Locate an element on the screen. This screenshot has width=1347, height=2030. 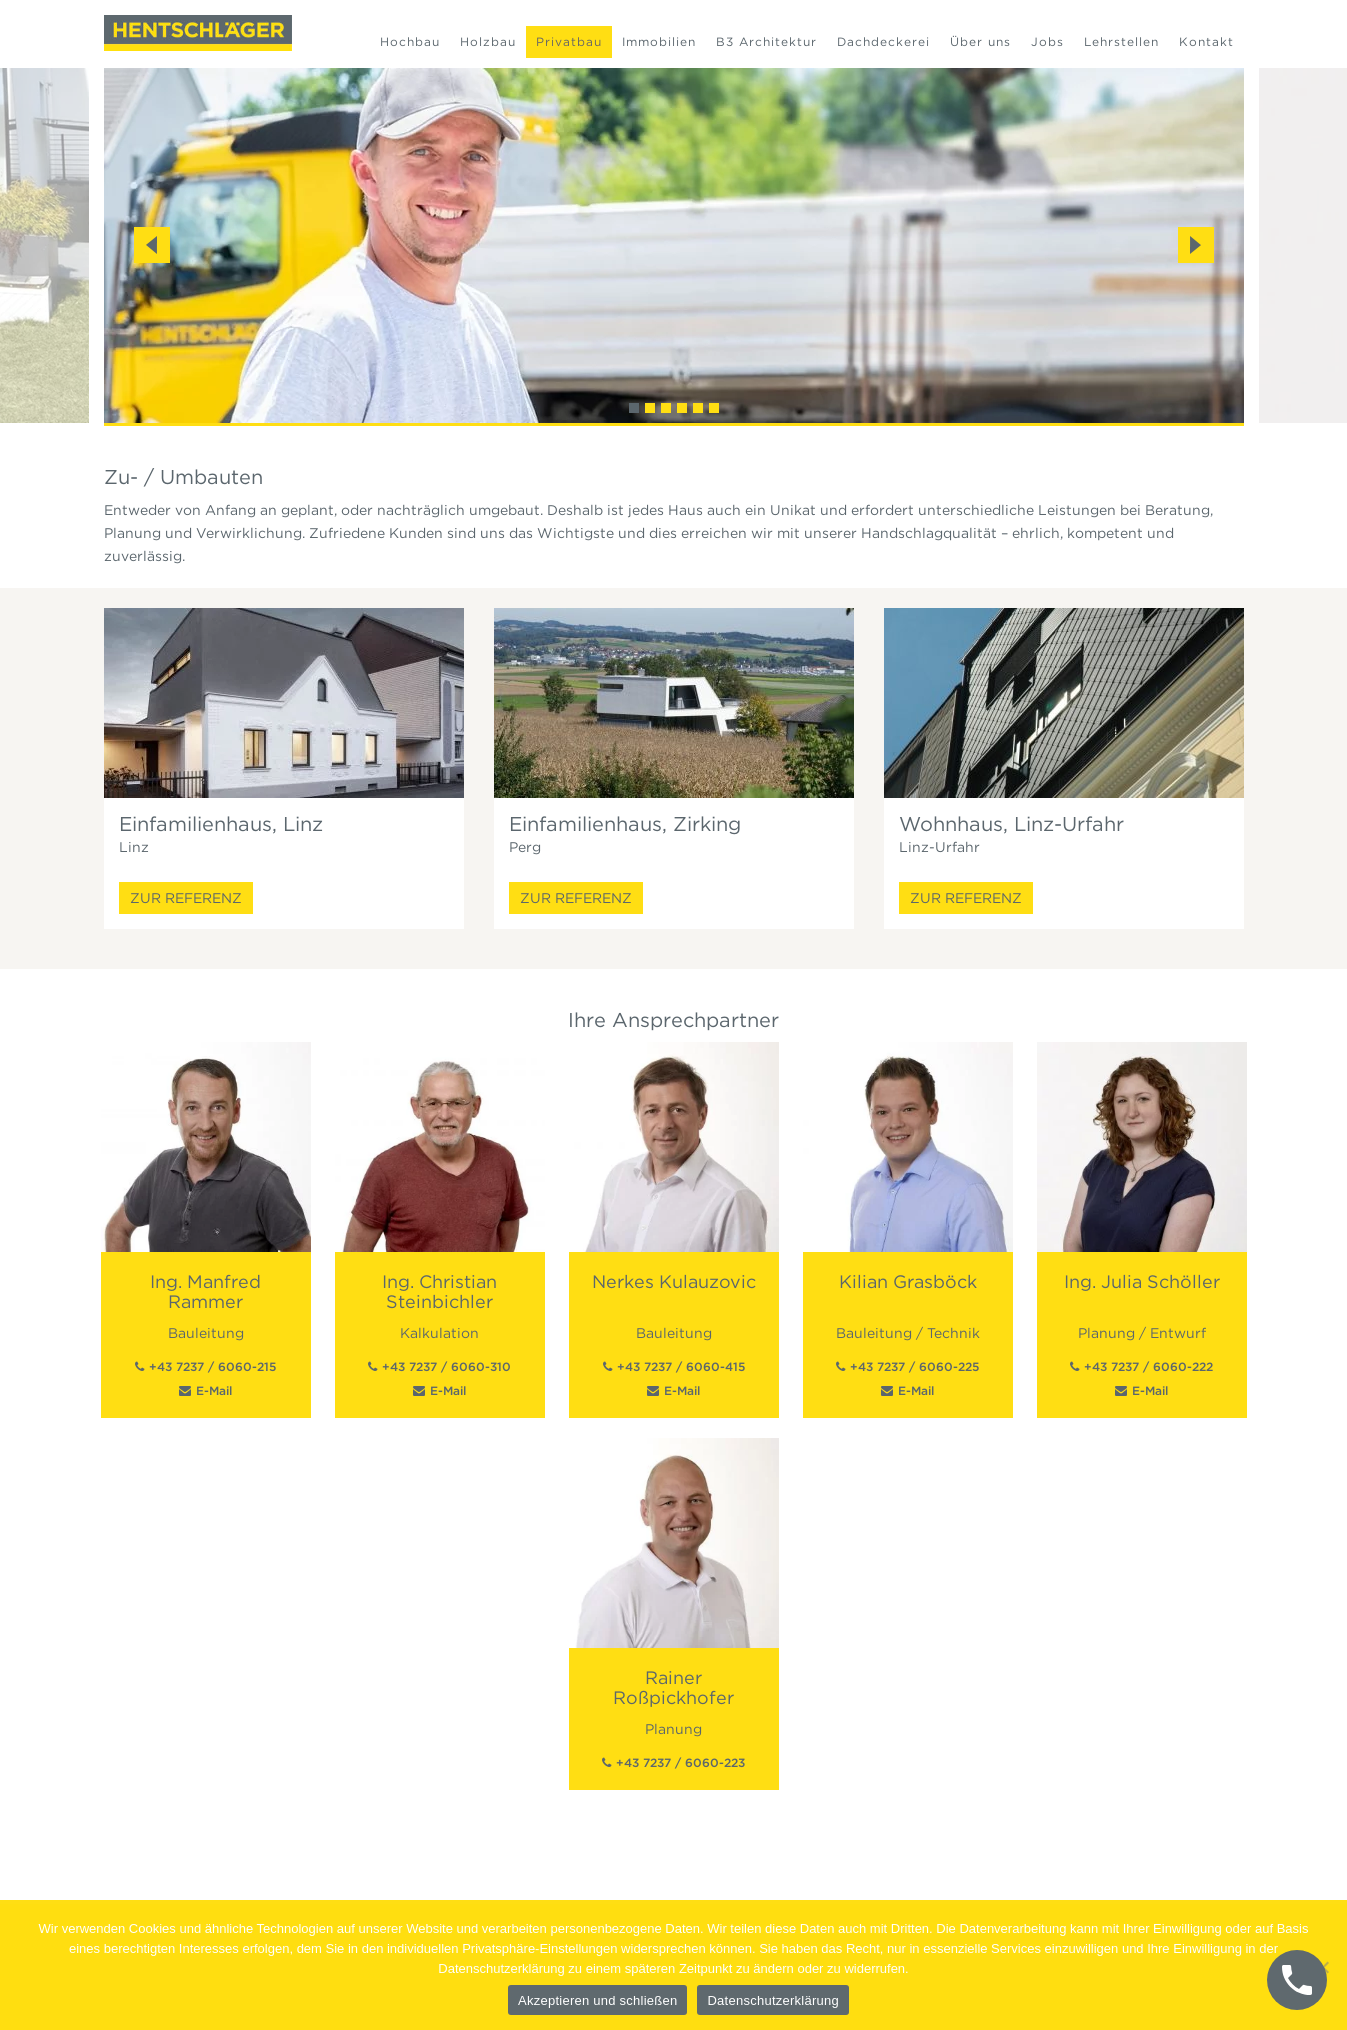
Jobs is located at coordinates (1047, 41).